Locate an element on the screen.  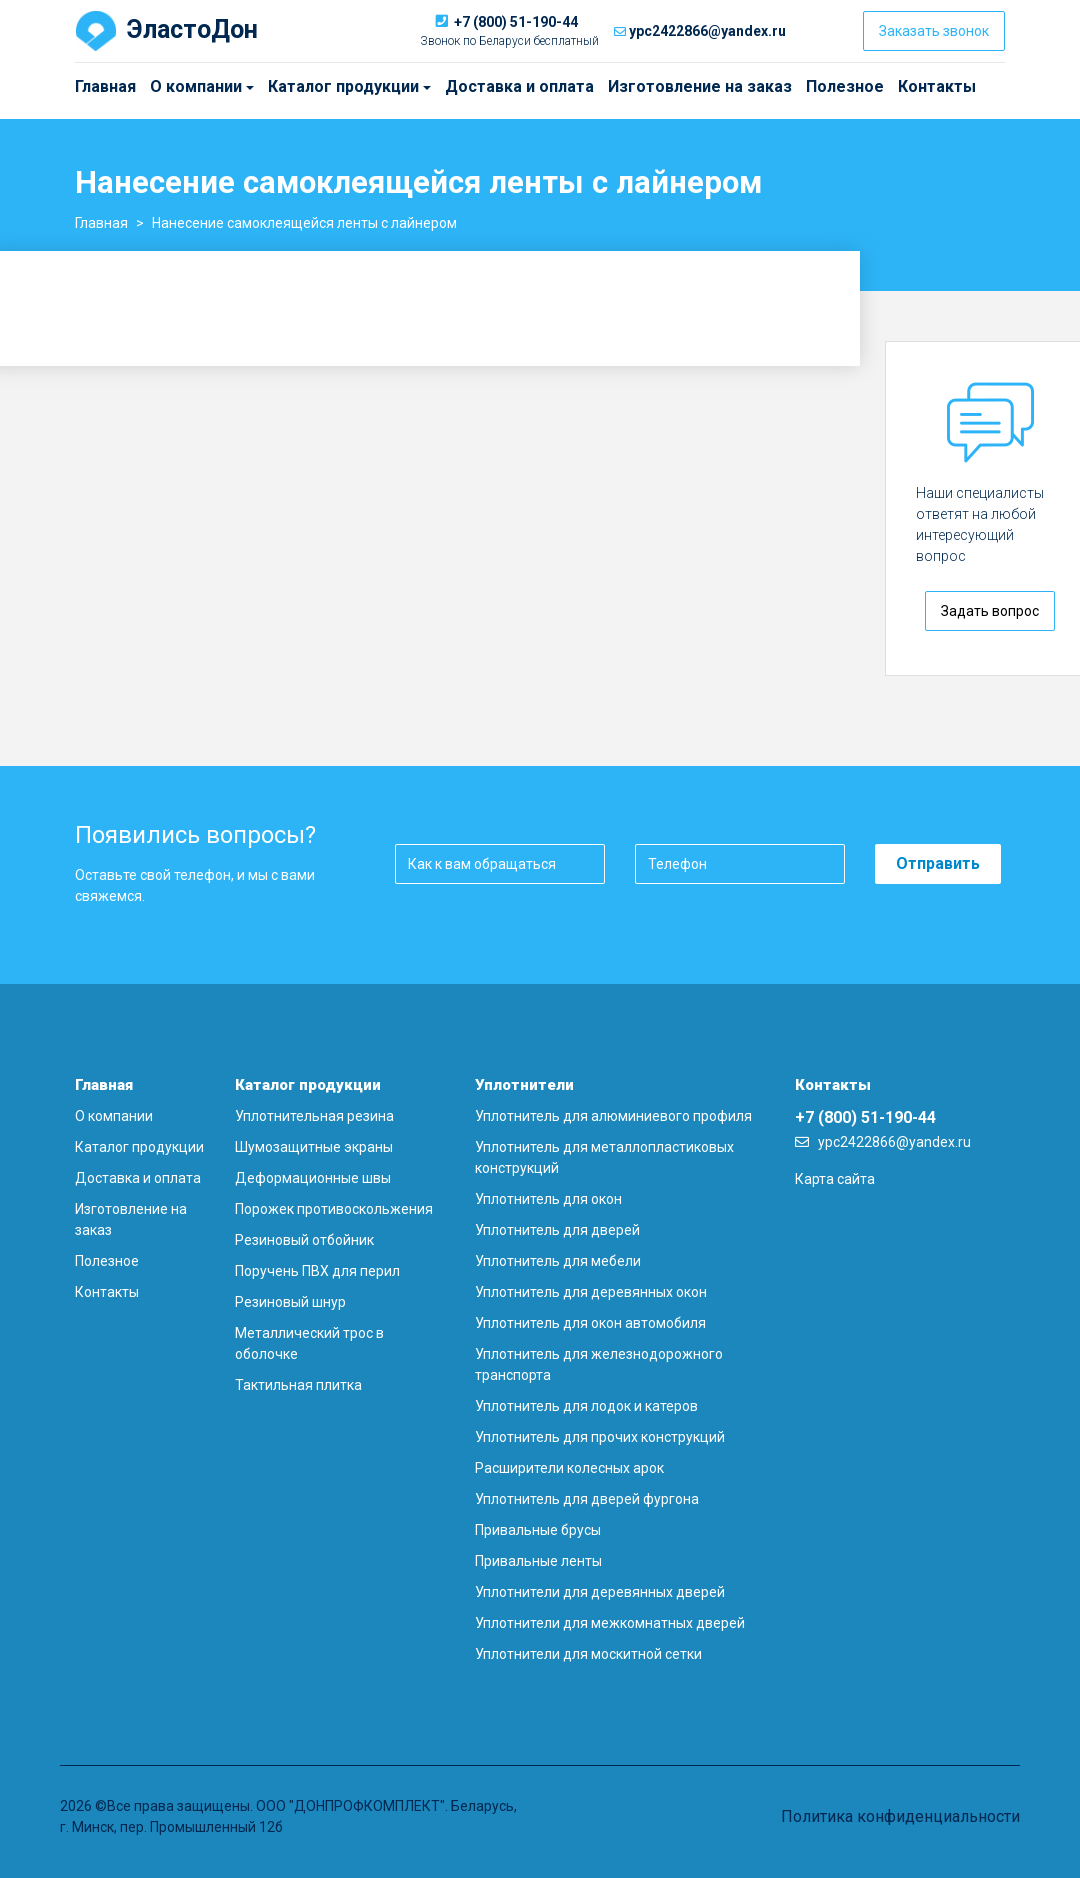
Уплотнитель для дверей is located at coordinates (557, 1230).